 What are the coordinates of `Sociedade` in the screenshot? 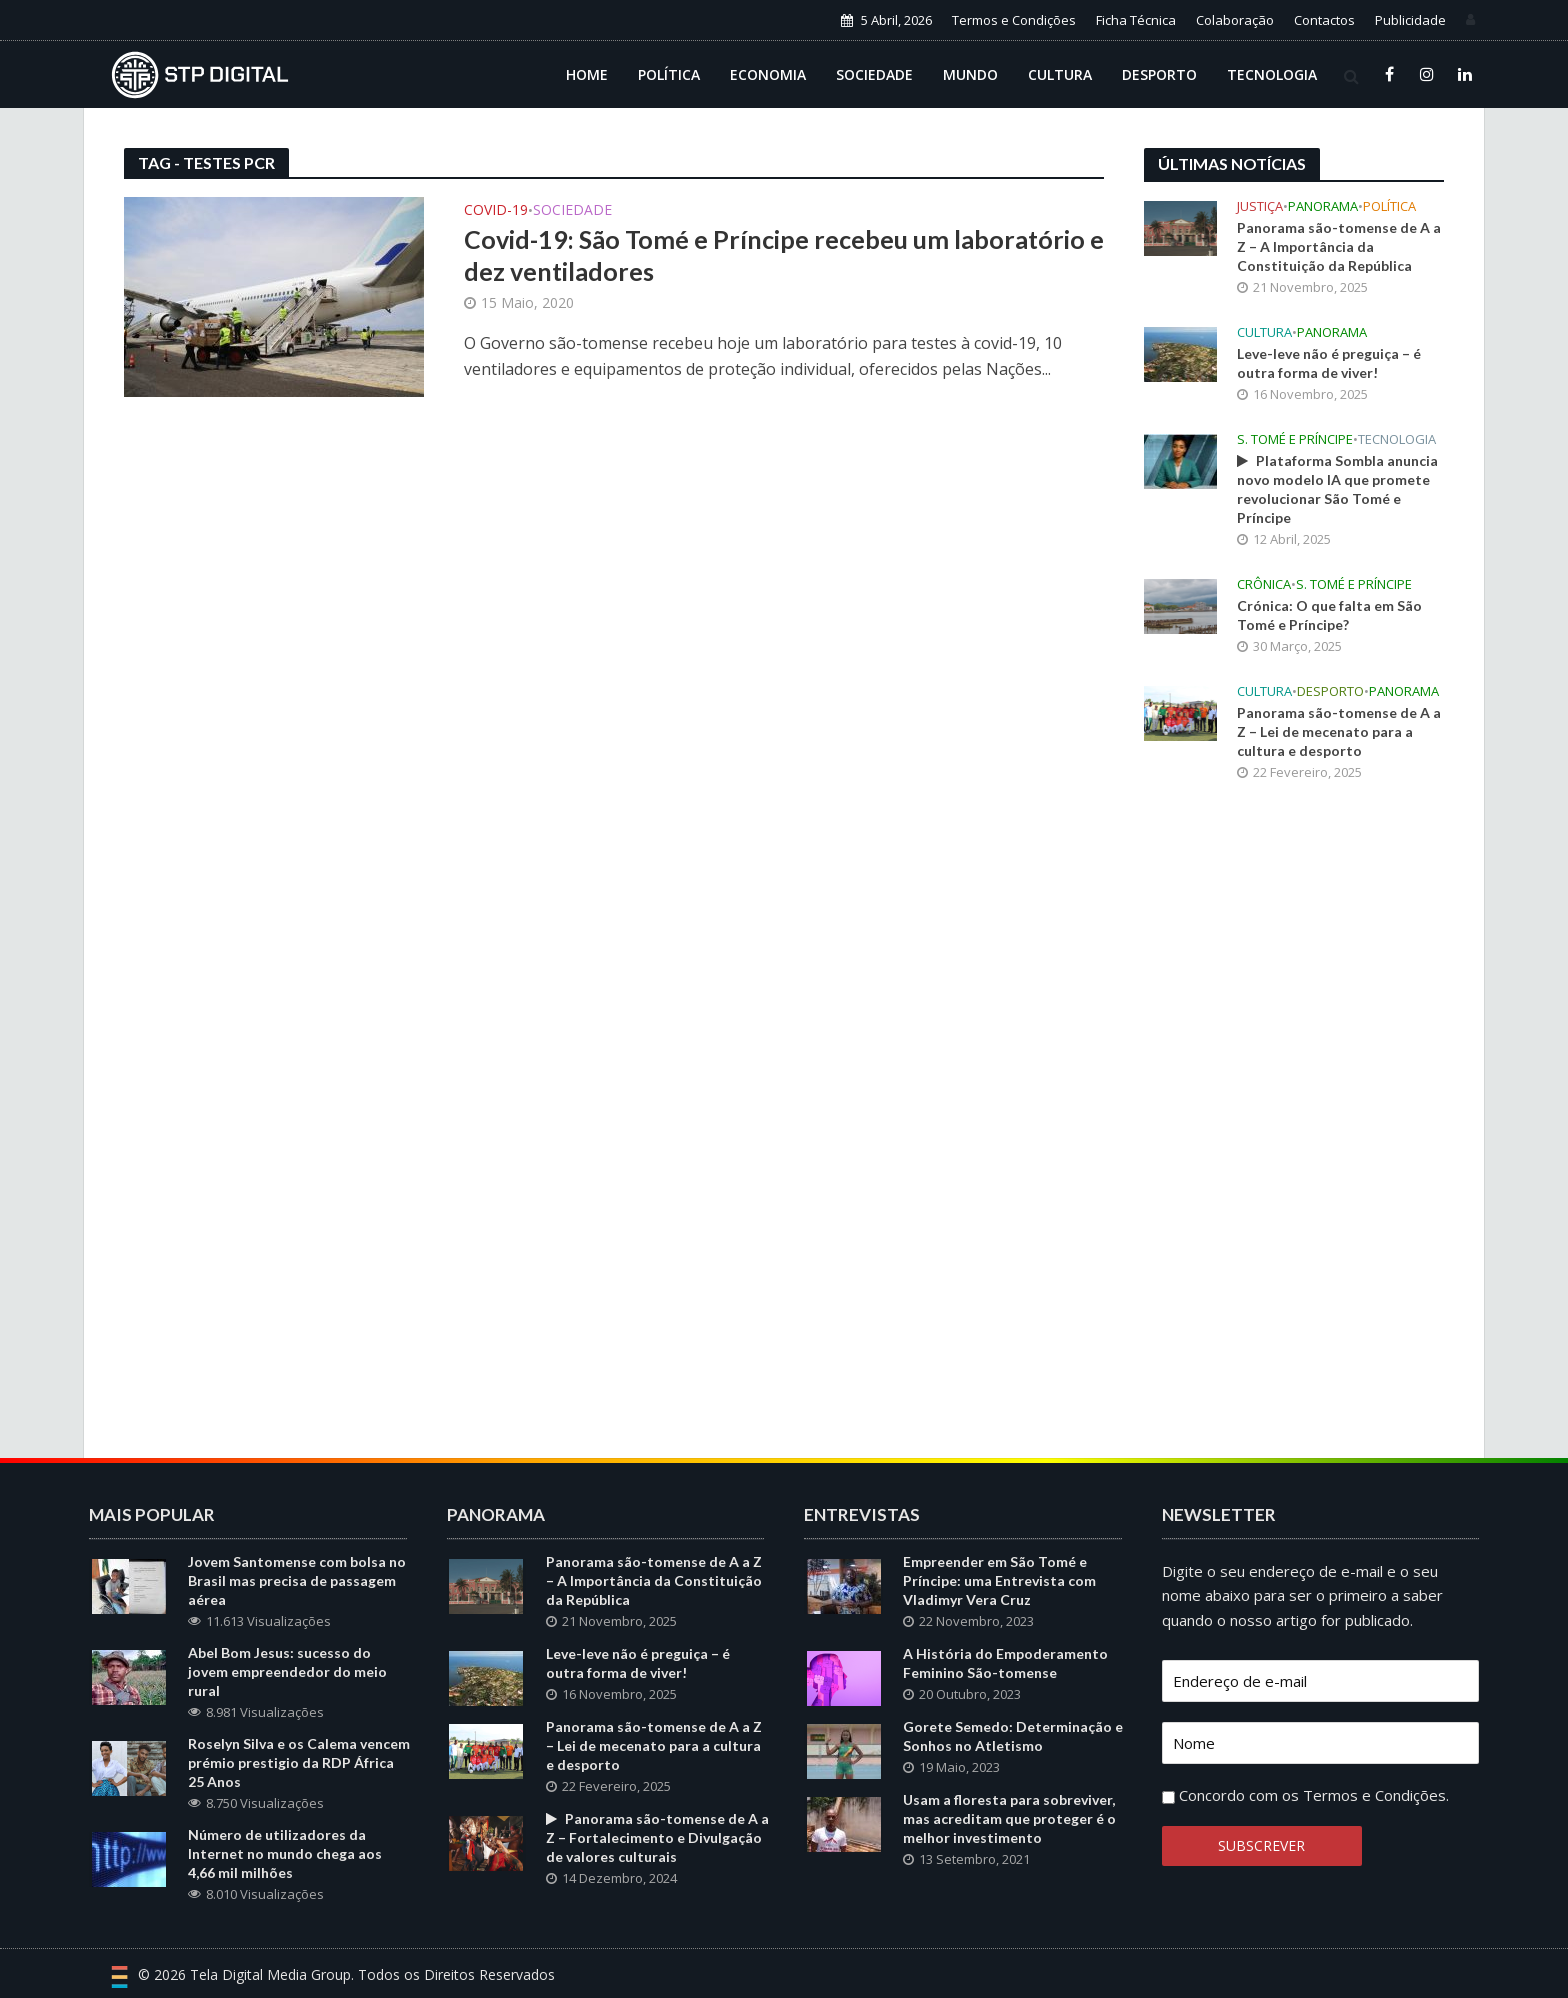 It's located at (874, 74).